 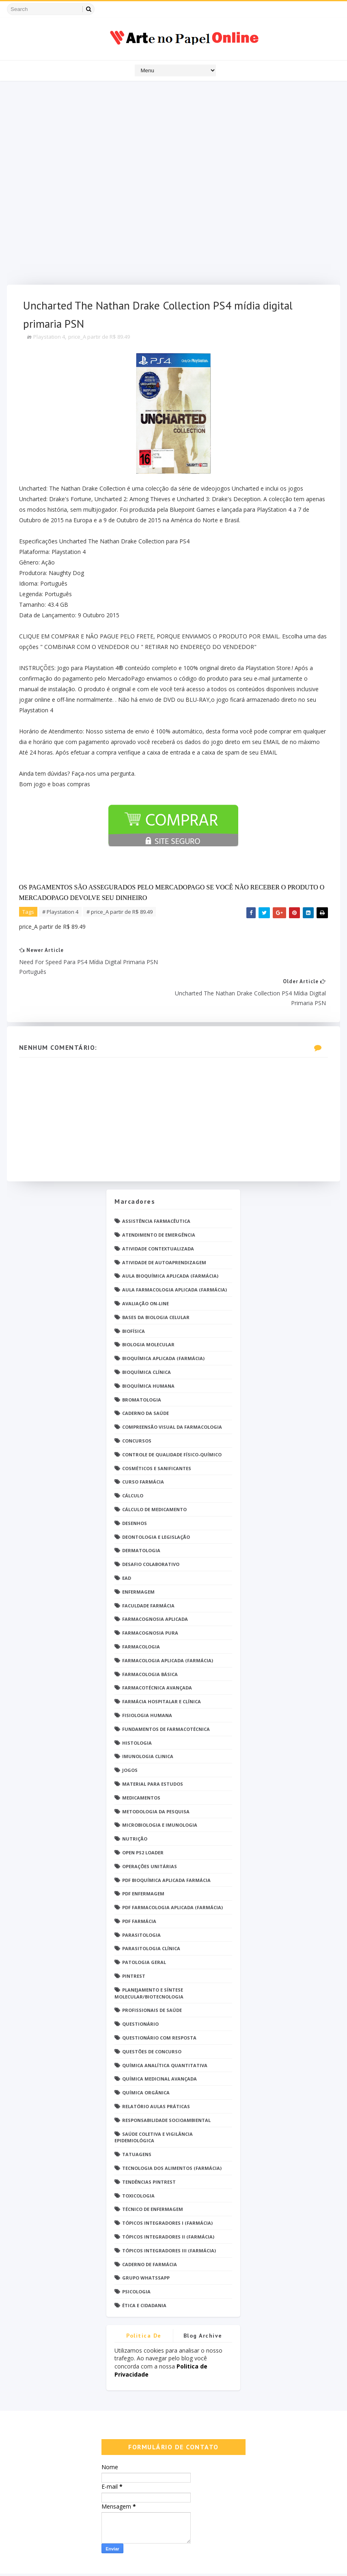 I want to click on Deontologia e Legislação, so click(x=156, y=1506).